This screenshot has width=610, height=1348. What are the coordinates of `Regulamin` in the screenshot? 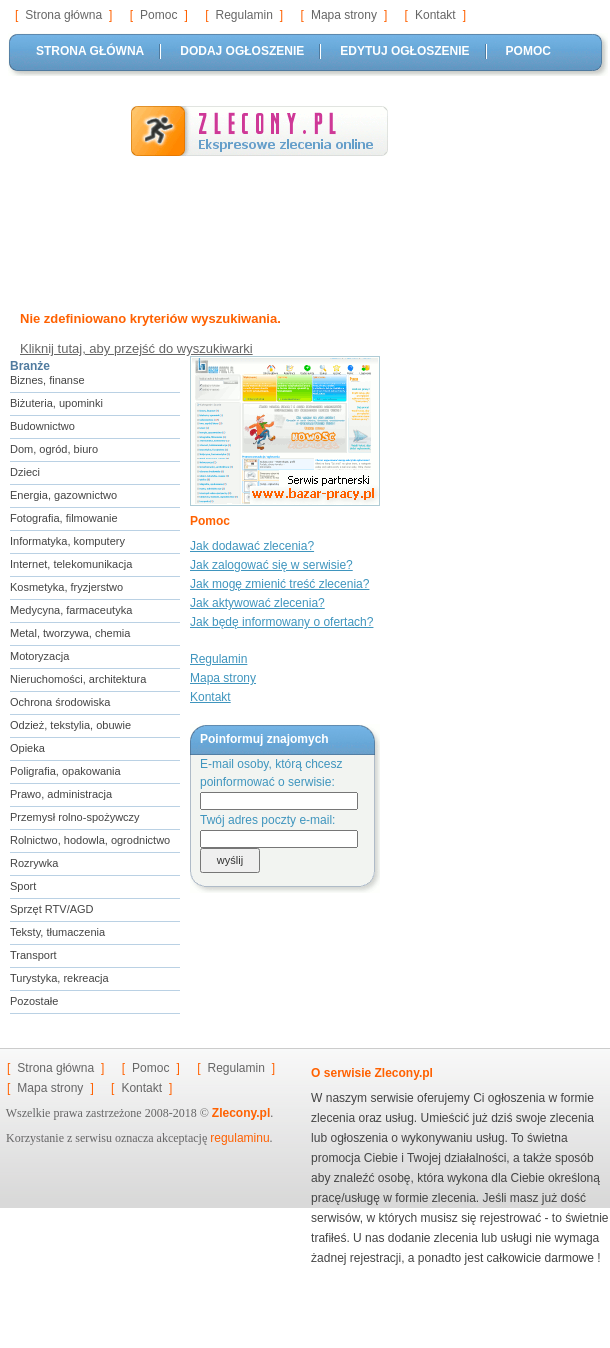 It's located at (243, 15).